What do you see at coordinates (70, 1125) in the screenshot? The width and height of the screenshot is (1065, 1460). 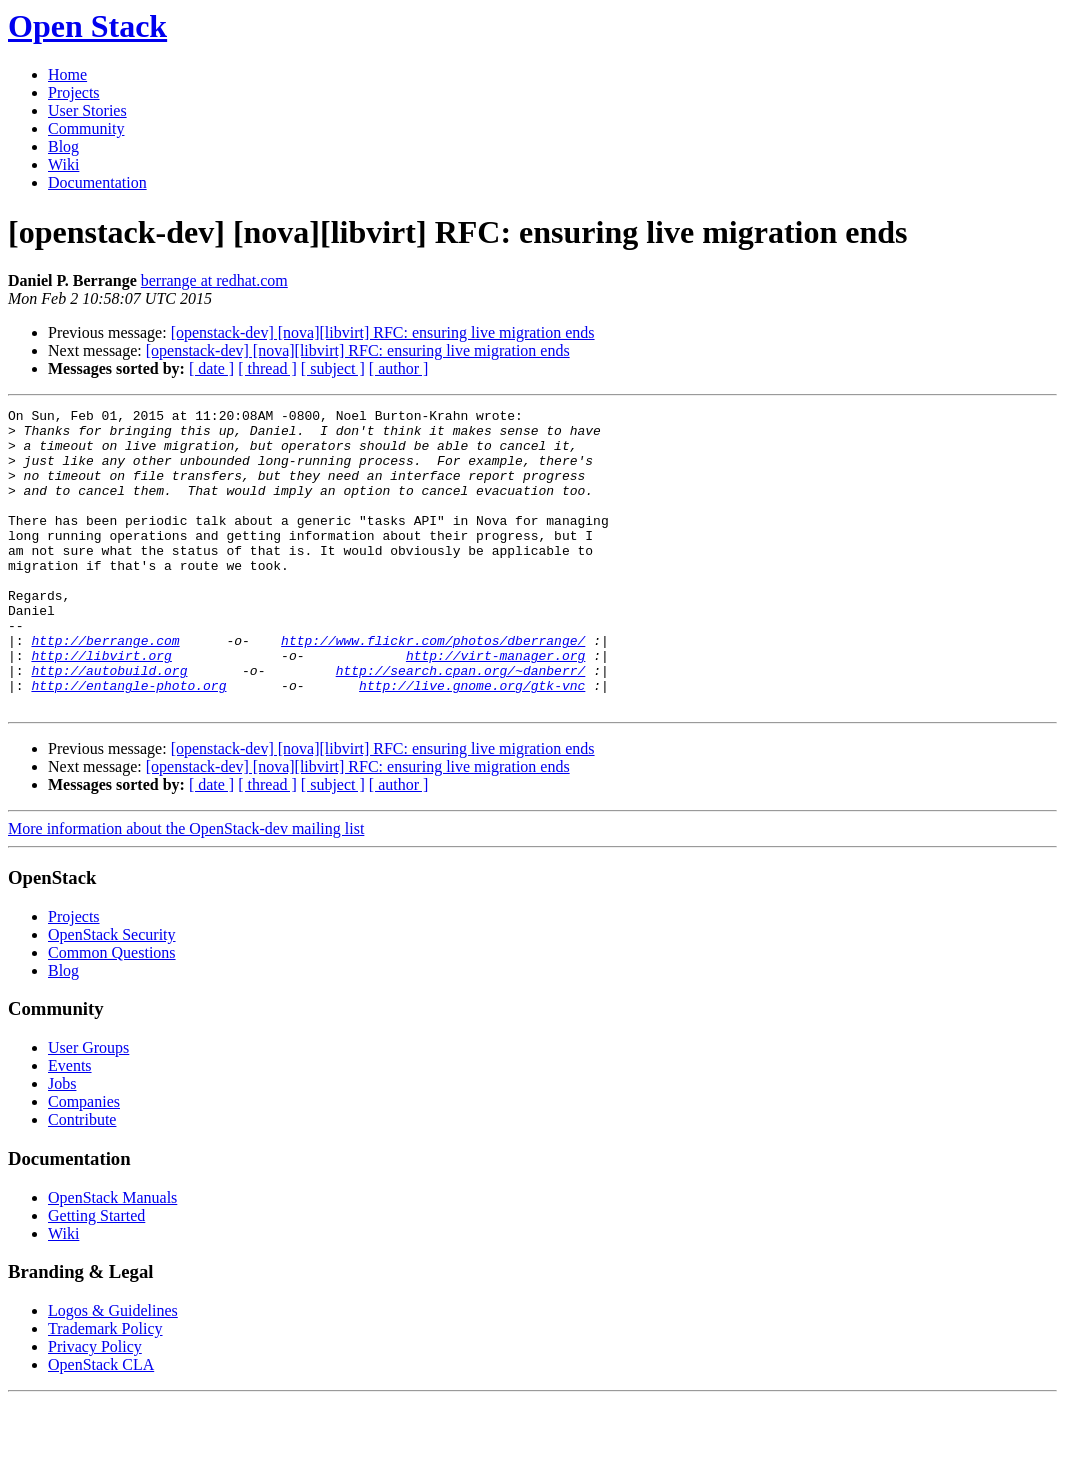 I see `Events` at bounding box center [70, 1125].